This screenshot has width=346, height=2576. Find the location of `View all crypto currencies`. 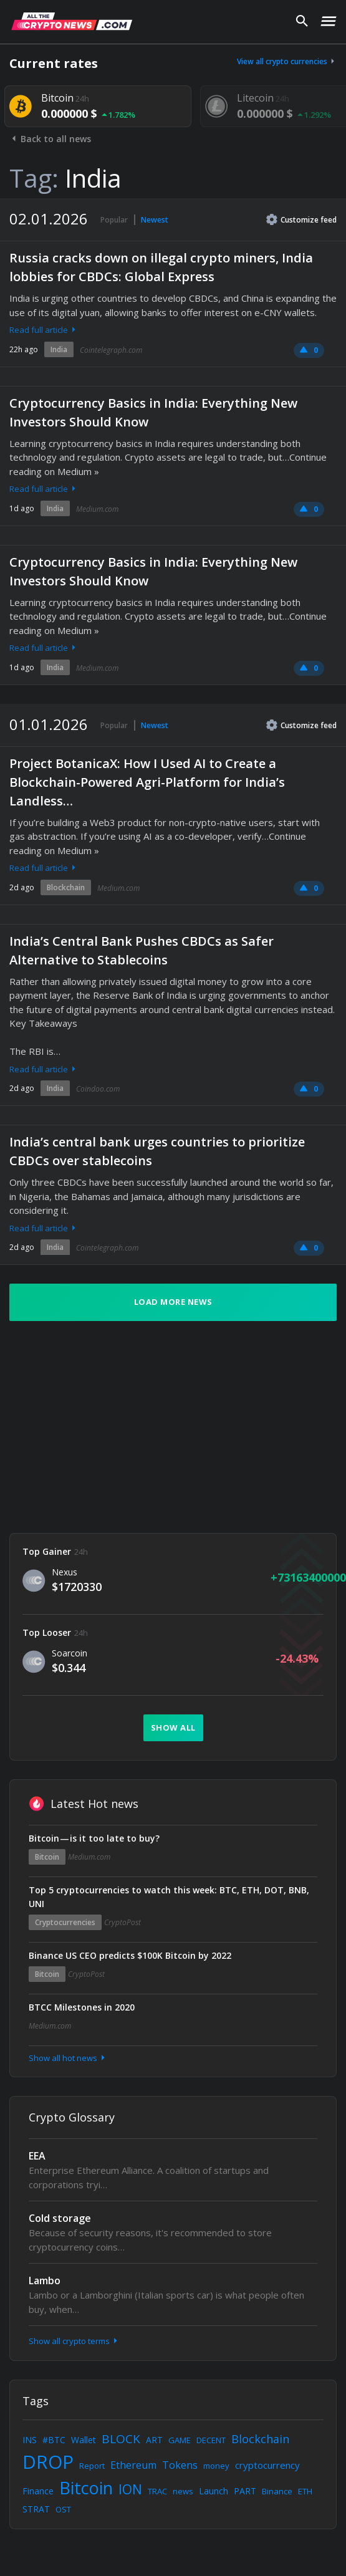

View all crypto currencies is located at coordinates (287, 61).